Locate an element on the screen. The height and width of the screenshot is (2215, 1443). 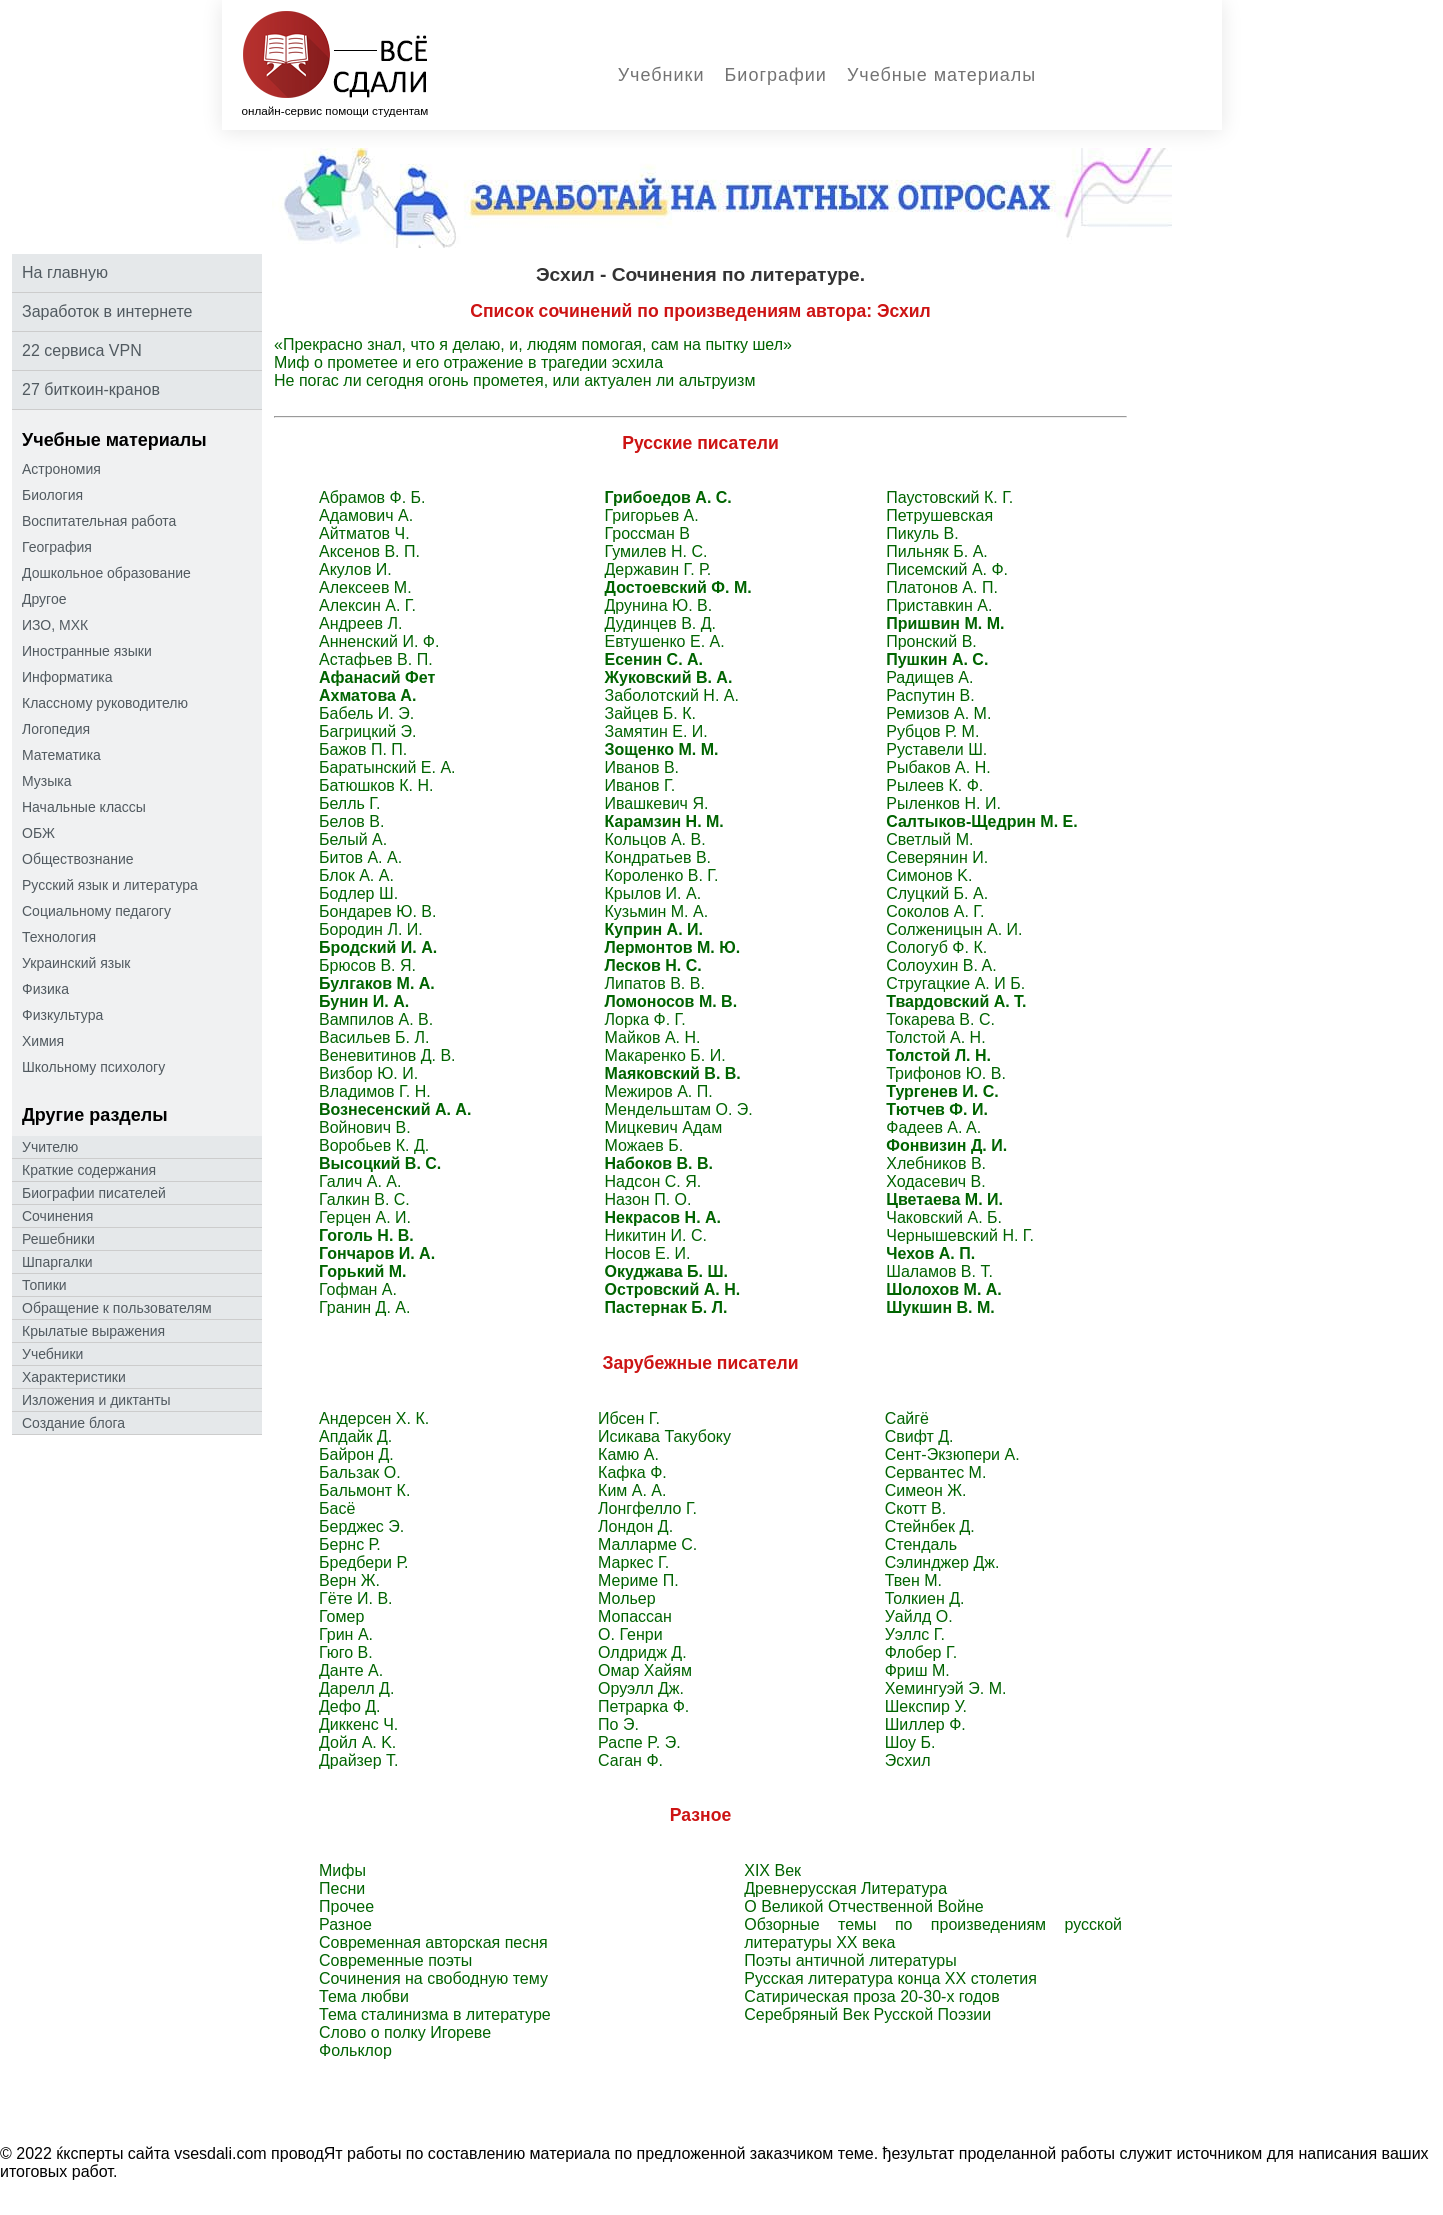
Токарева B. C. is located at coordinates (940, 1019).